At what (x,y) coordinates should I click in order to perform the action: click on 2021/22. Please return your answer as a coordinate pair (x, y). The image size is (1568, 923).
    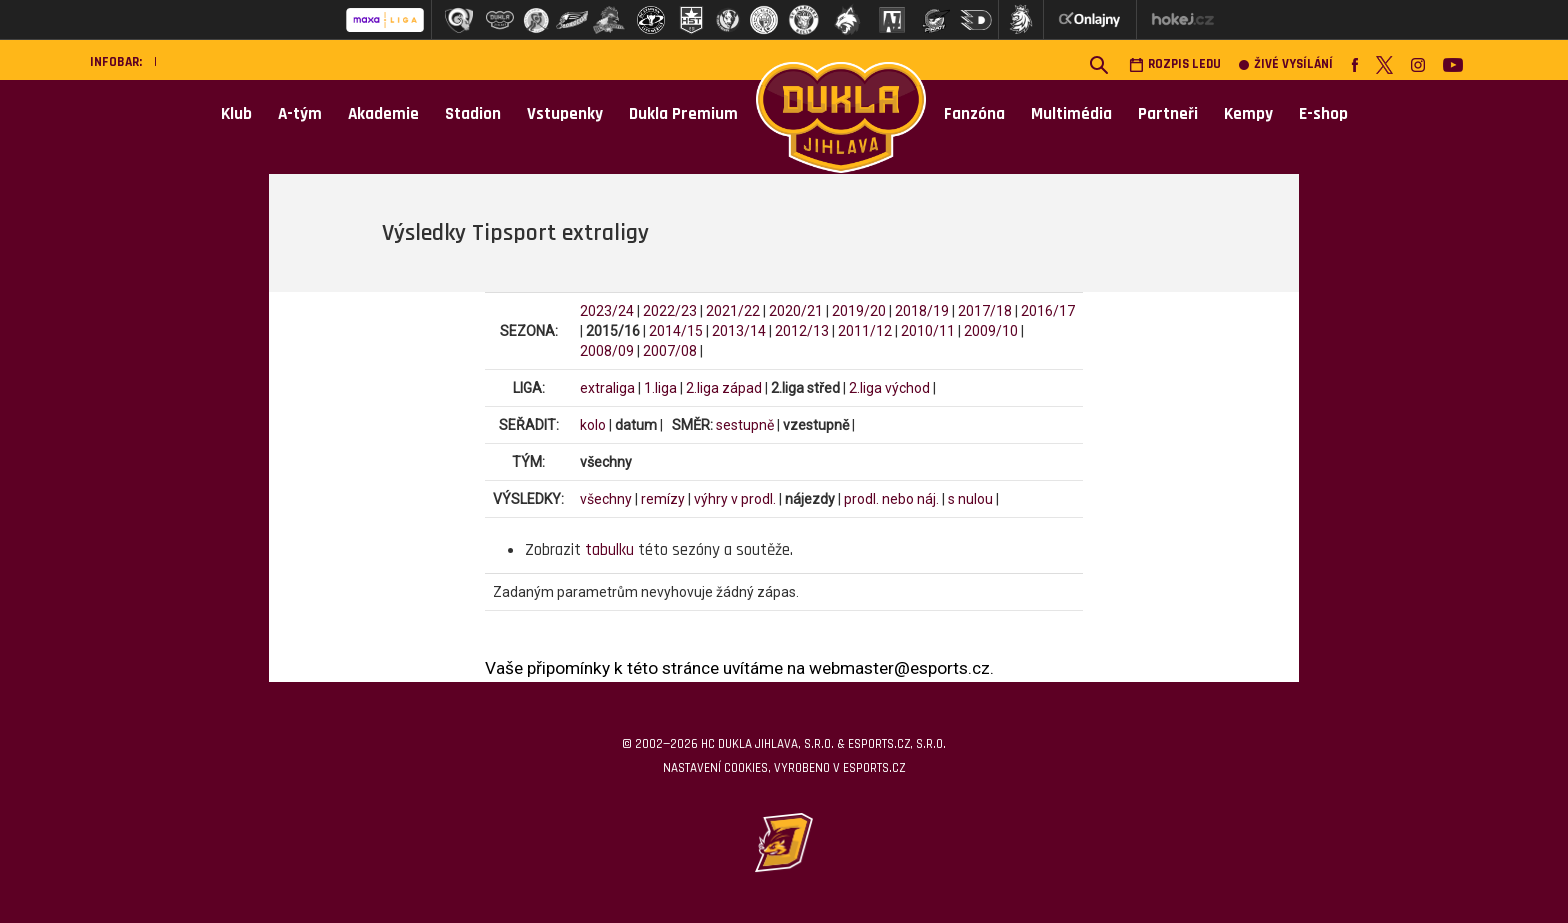
    Looking at the image, I should click on (733, 311).